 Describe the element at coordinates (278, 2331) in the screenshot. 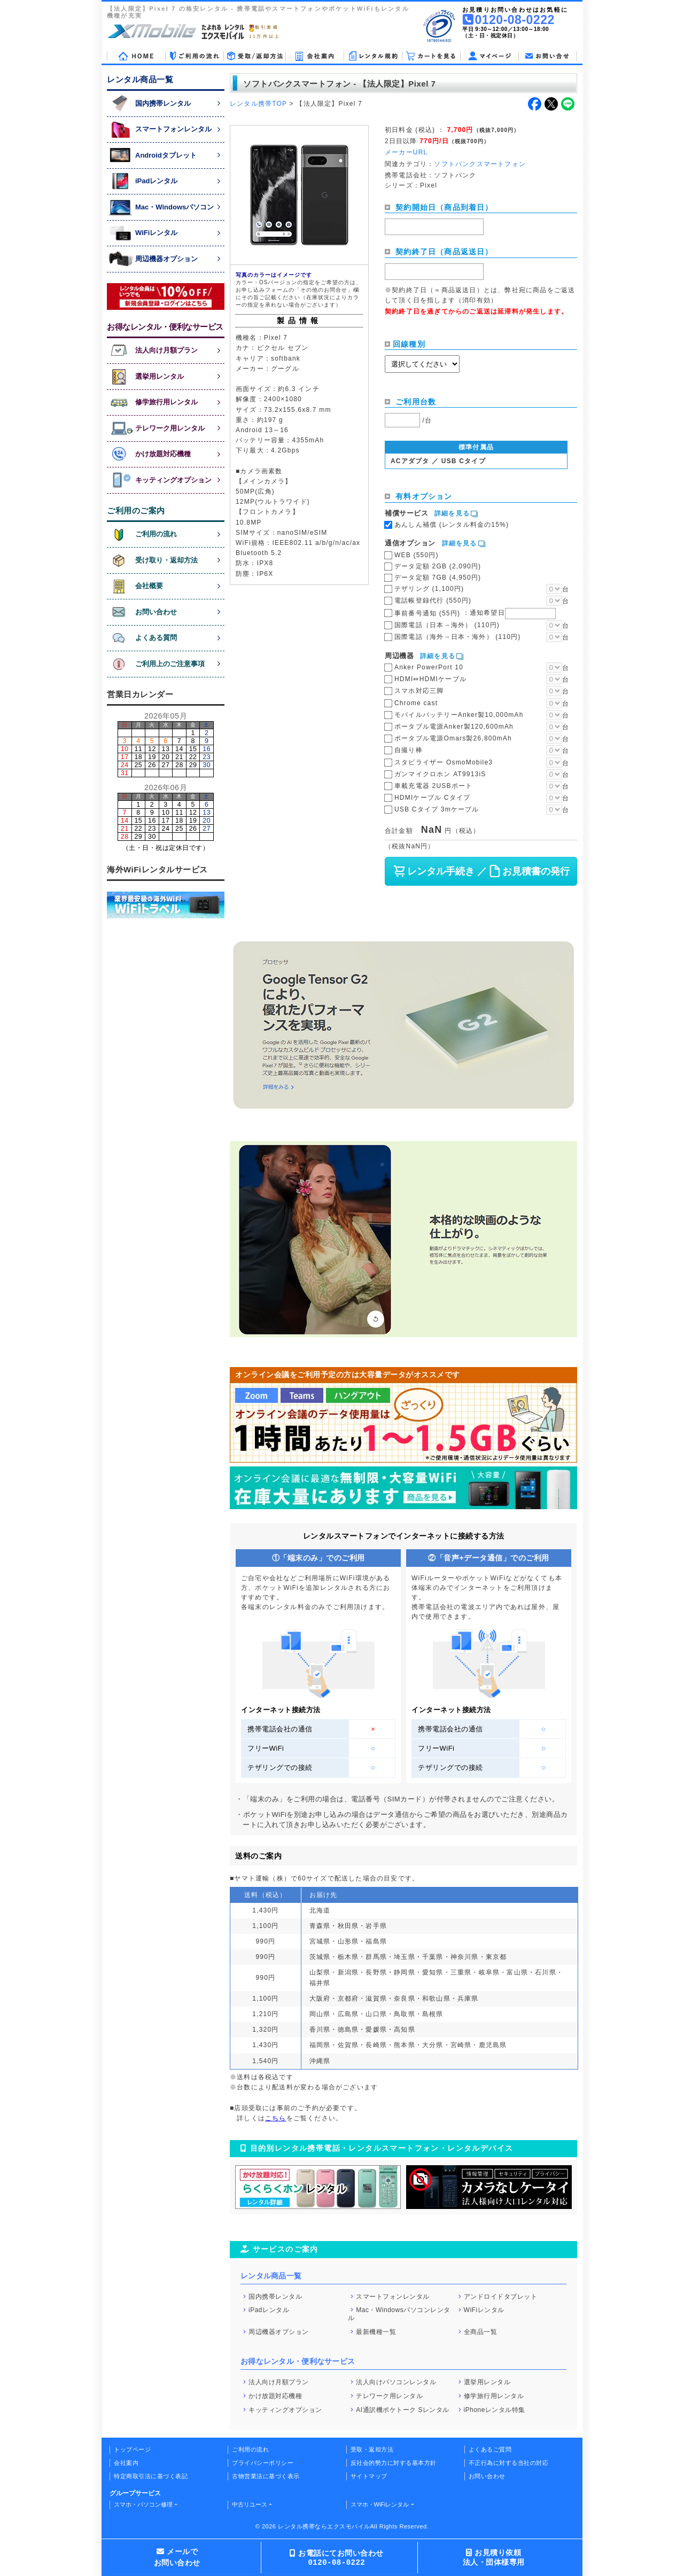

I see `周辺機器オプション` at that location.